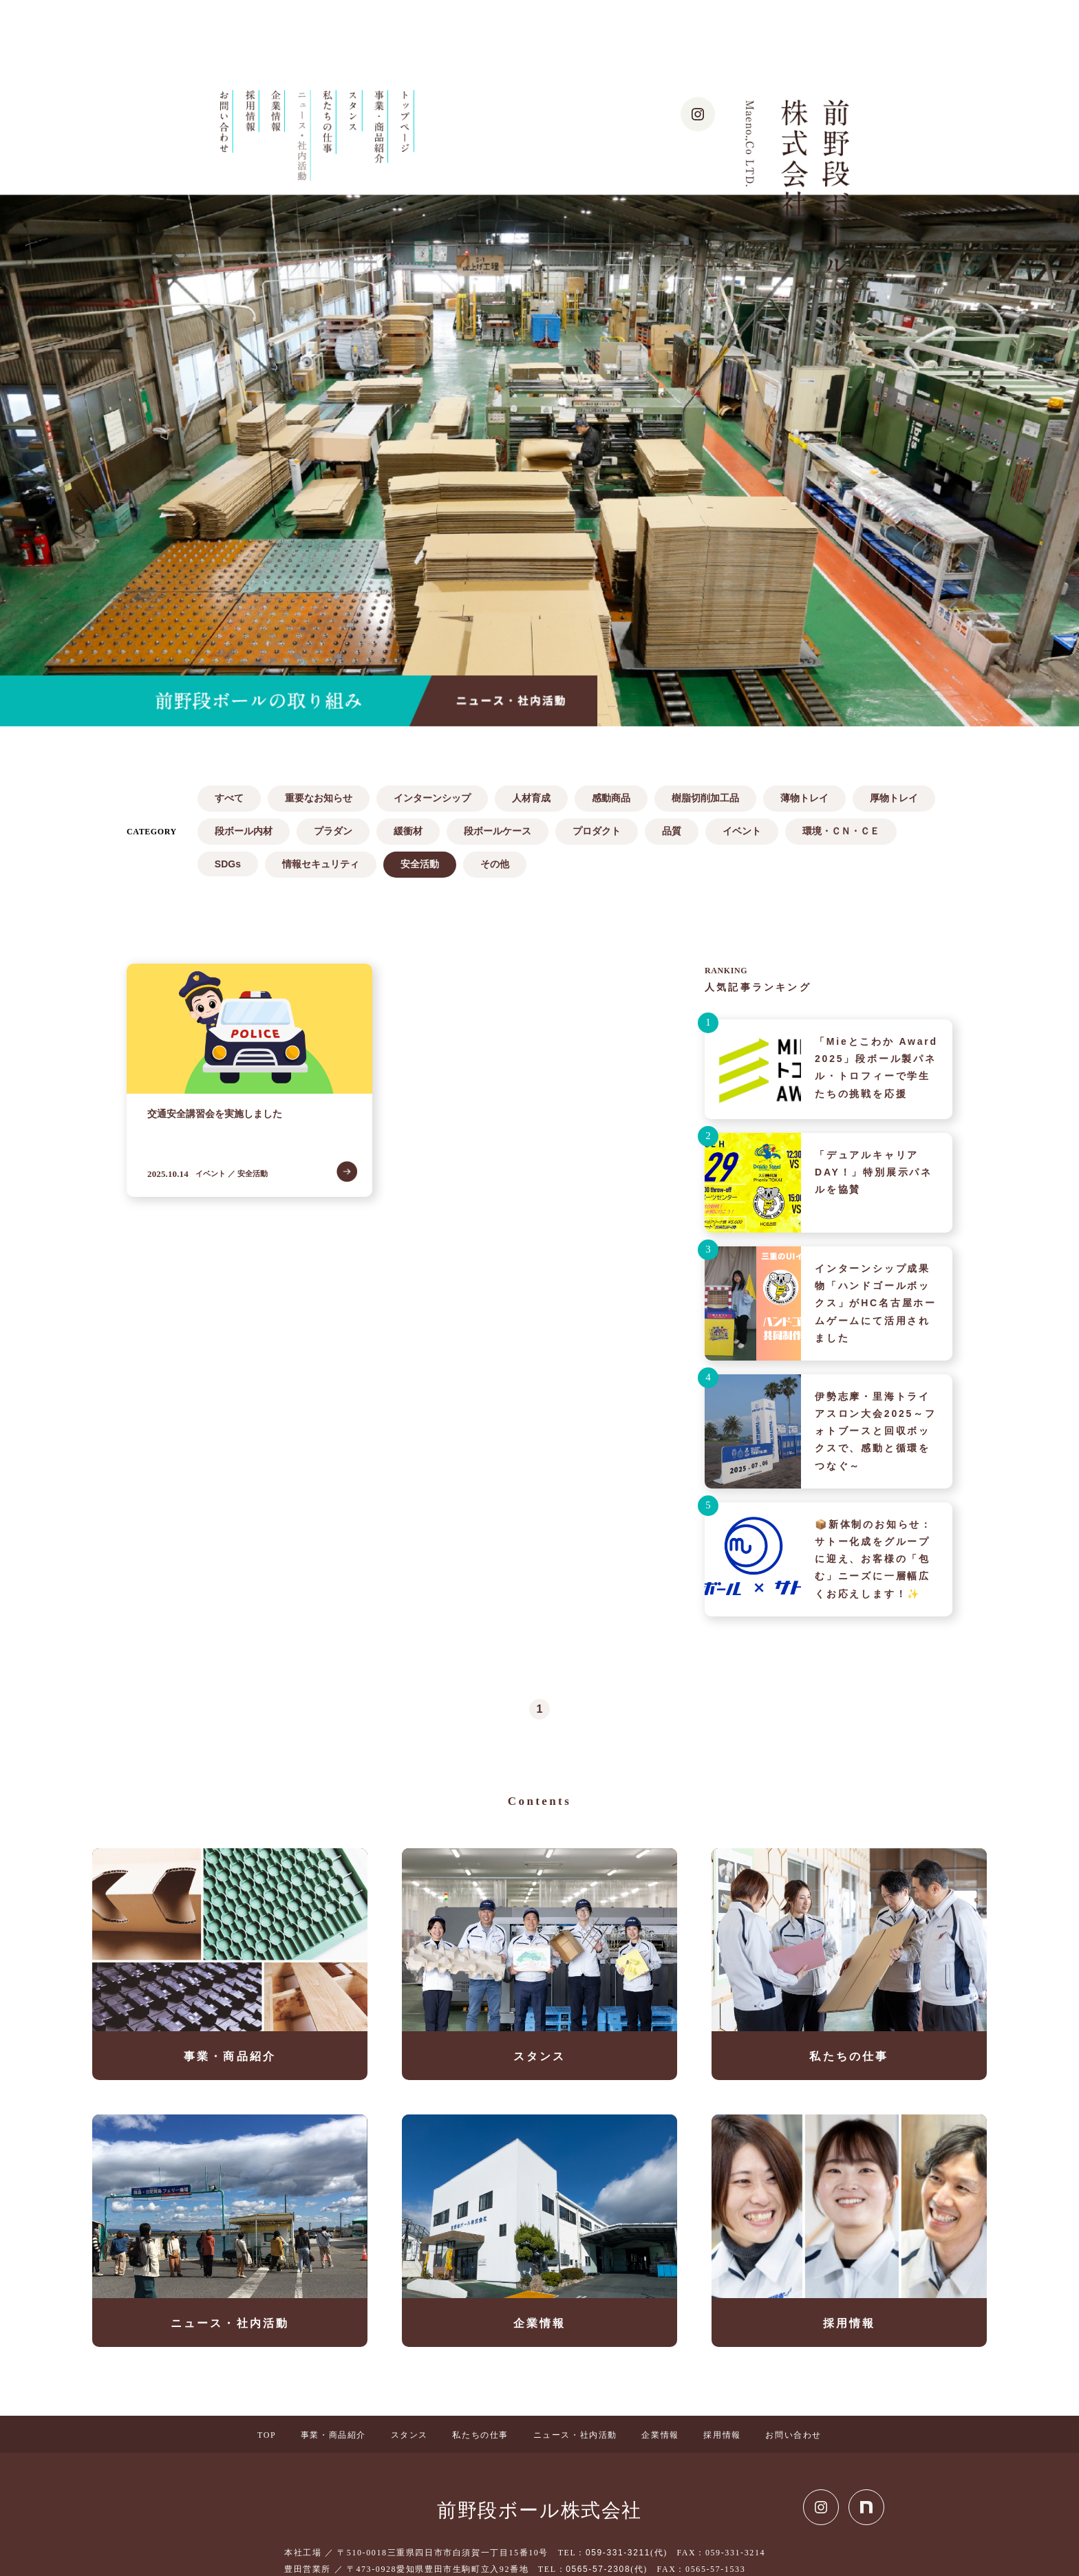  I want to click on 採用情報, so click(721, 2435).